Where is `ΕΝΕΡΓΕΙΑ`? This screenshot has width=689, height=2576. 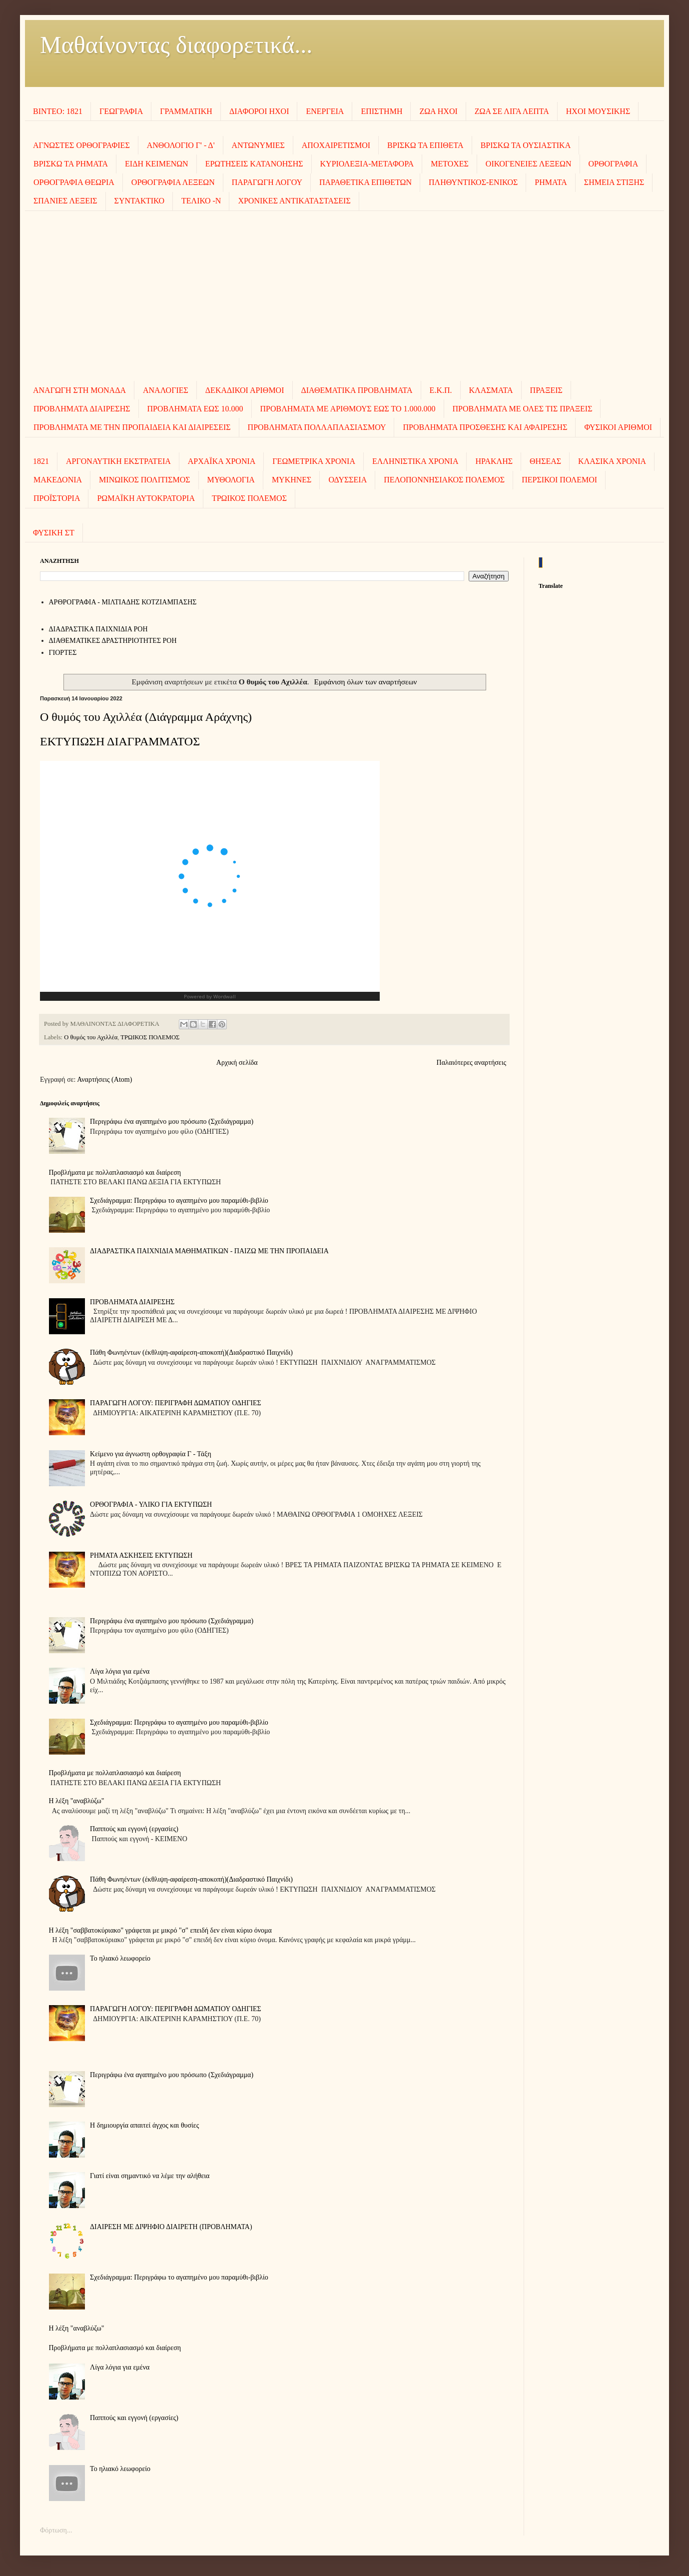
ΕΝΕΡΓΕΙΑ is located at coordinates (325, 111).